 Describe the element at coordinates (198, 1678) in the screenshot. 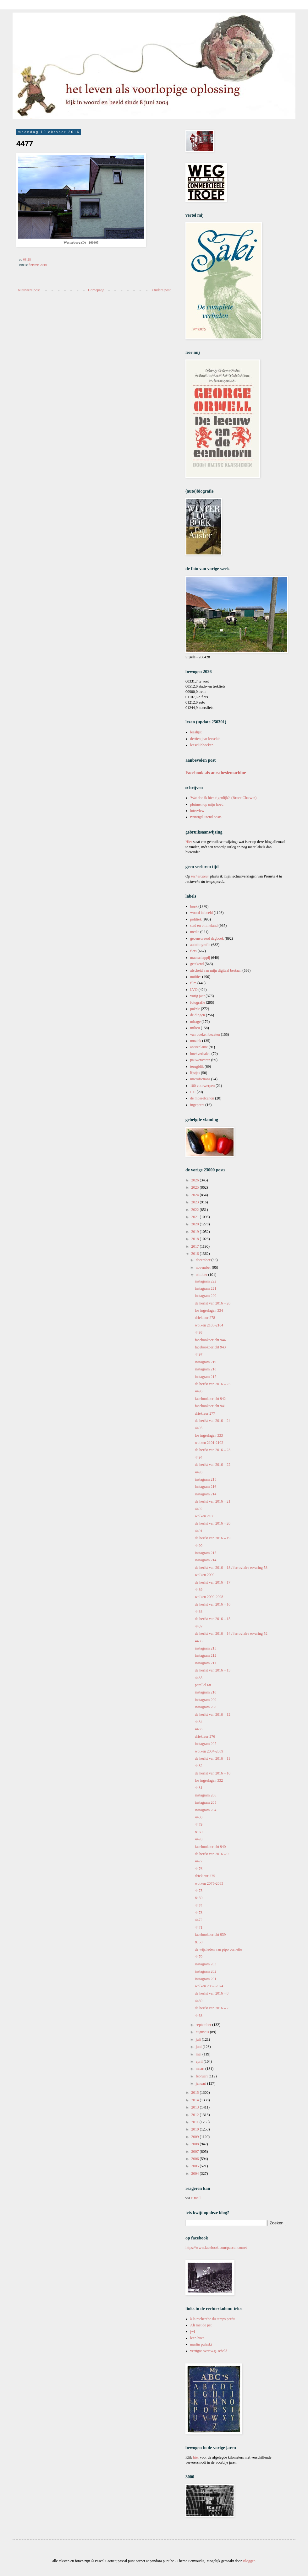

I see `4485` at that location.